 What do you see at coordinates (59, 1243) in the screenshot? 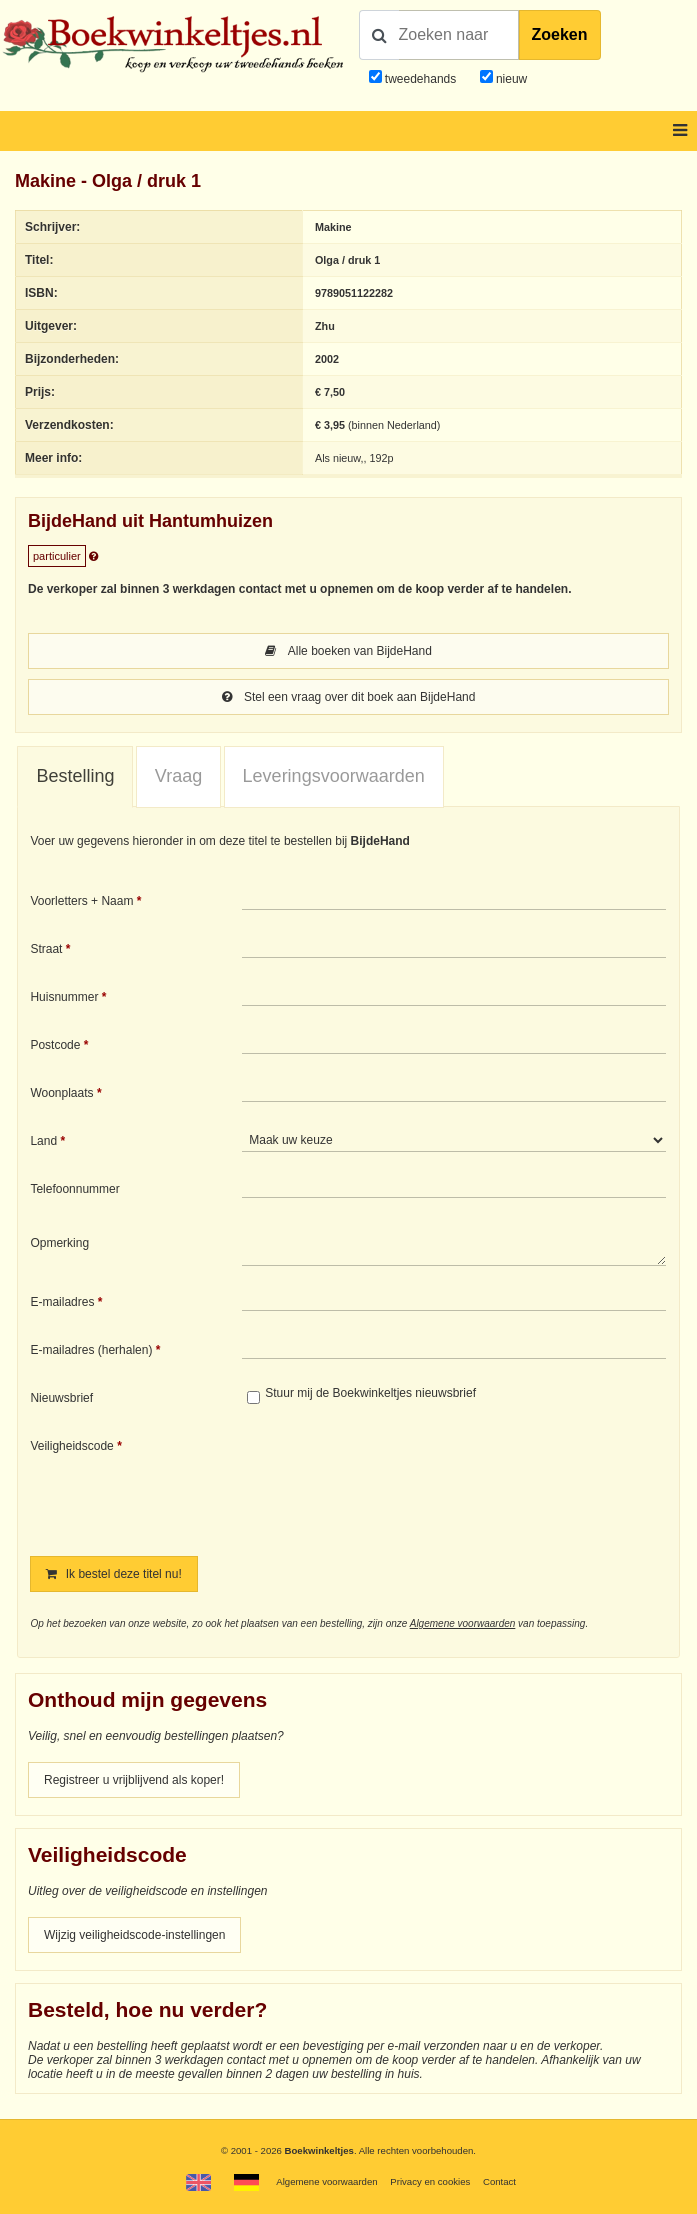
I see `Opmerking` at bounding box center [59, 1243].